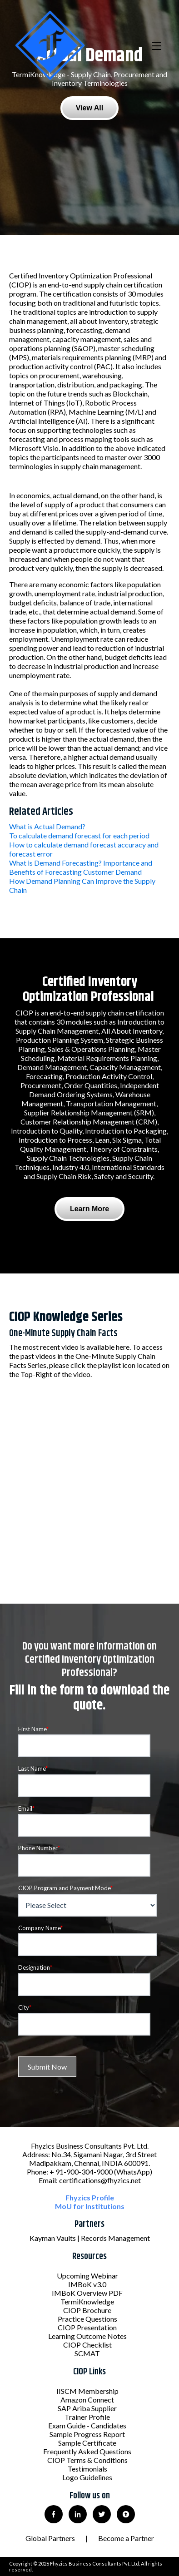 This screenshot has height=2576, width=179. Describe the element at coordinates (89, 2206) in the screenshot. I see `MoU for Institutions` at that location.